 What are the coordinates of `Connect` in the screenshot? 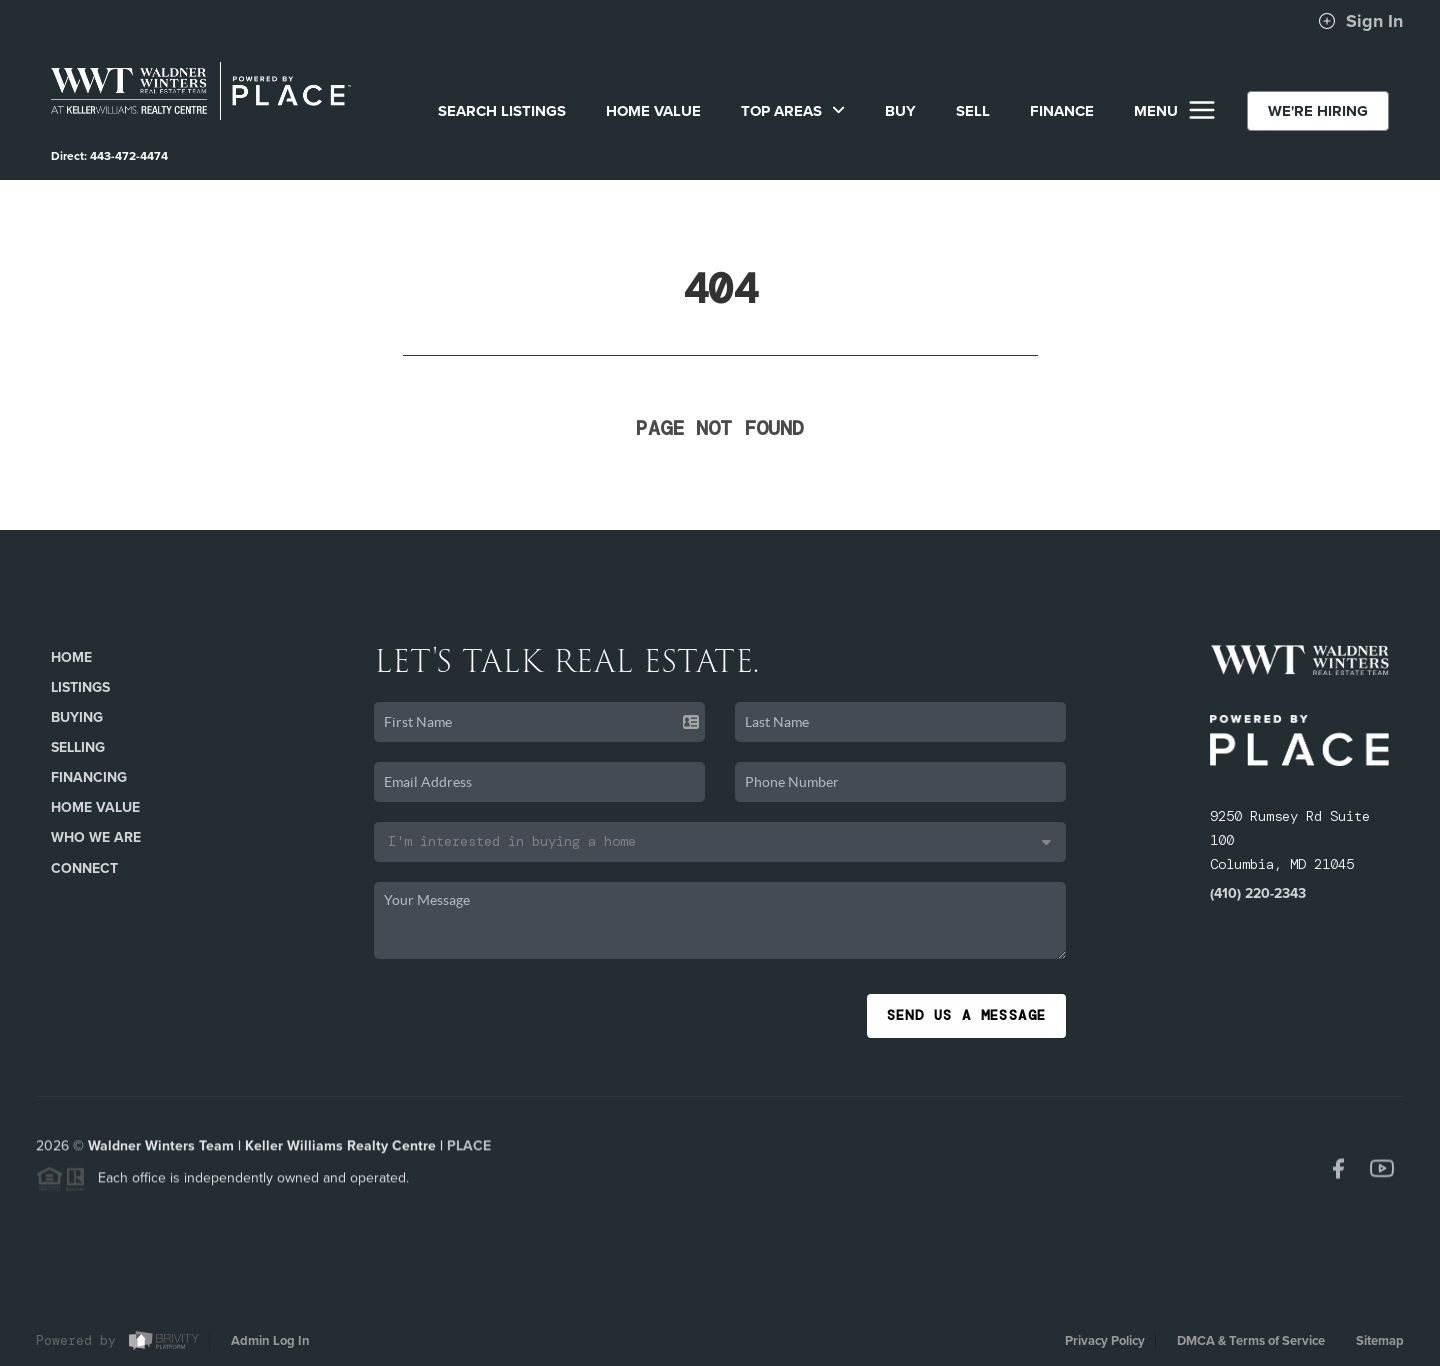 It's located at (84, 868).